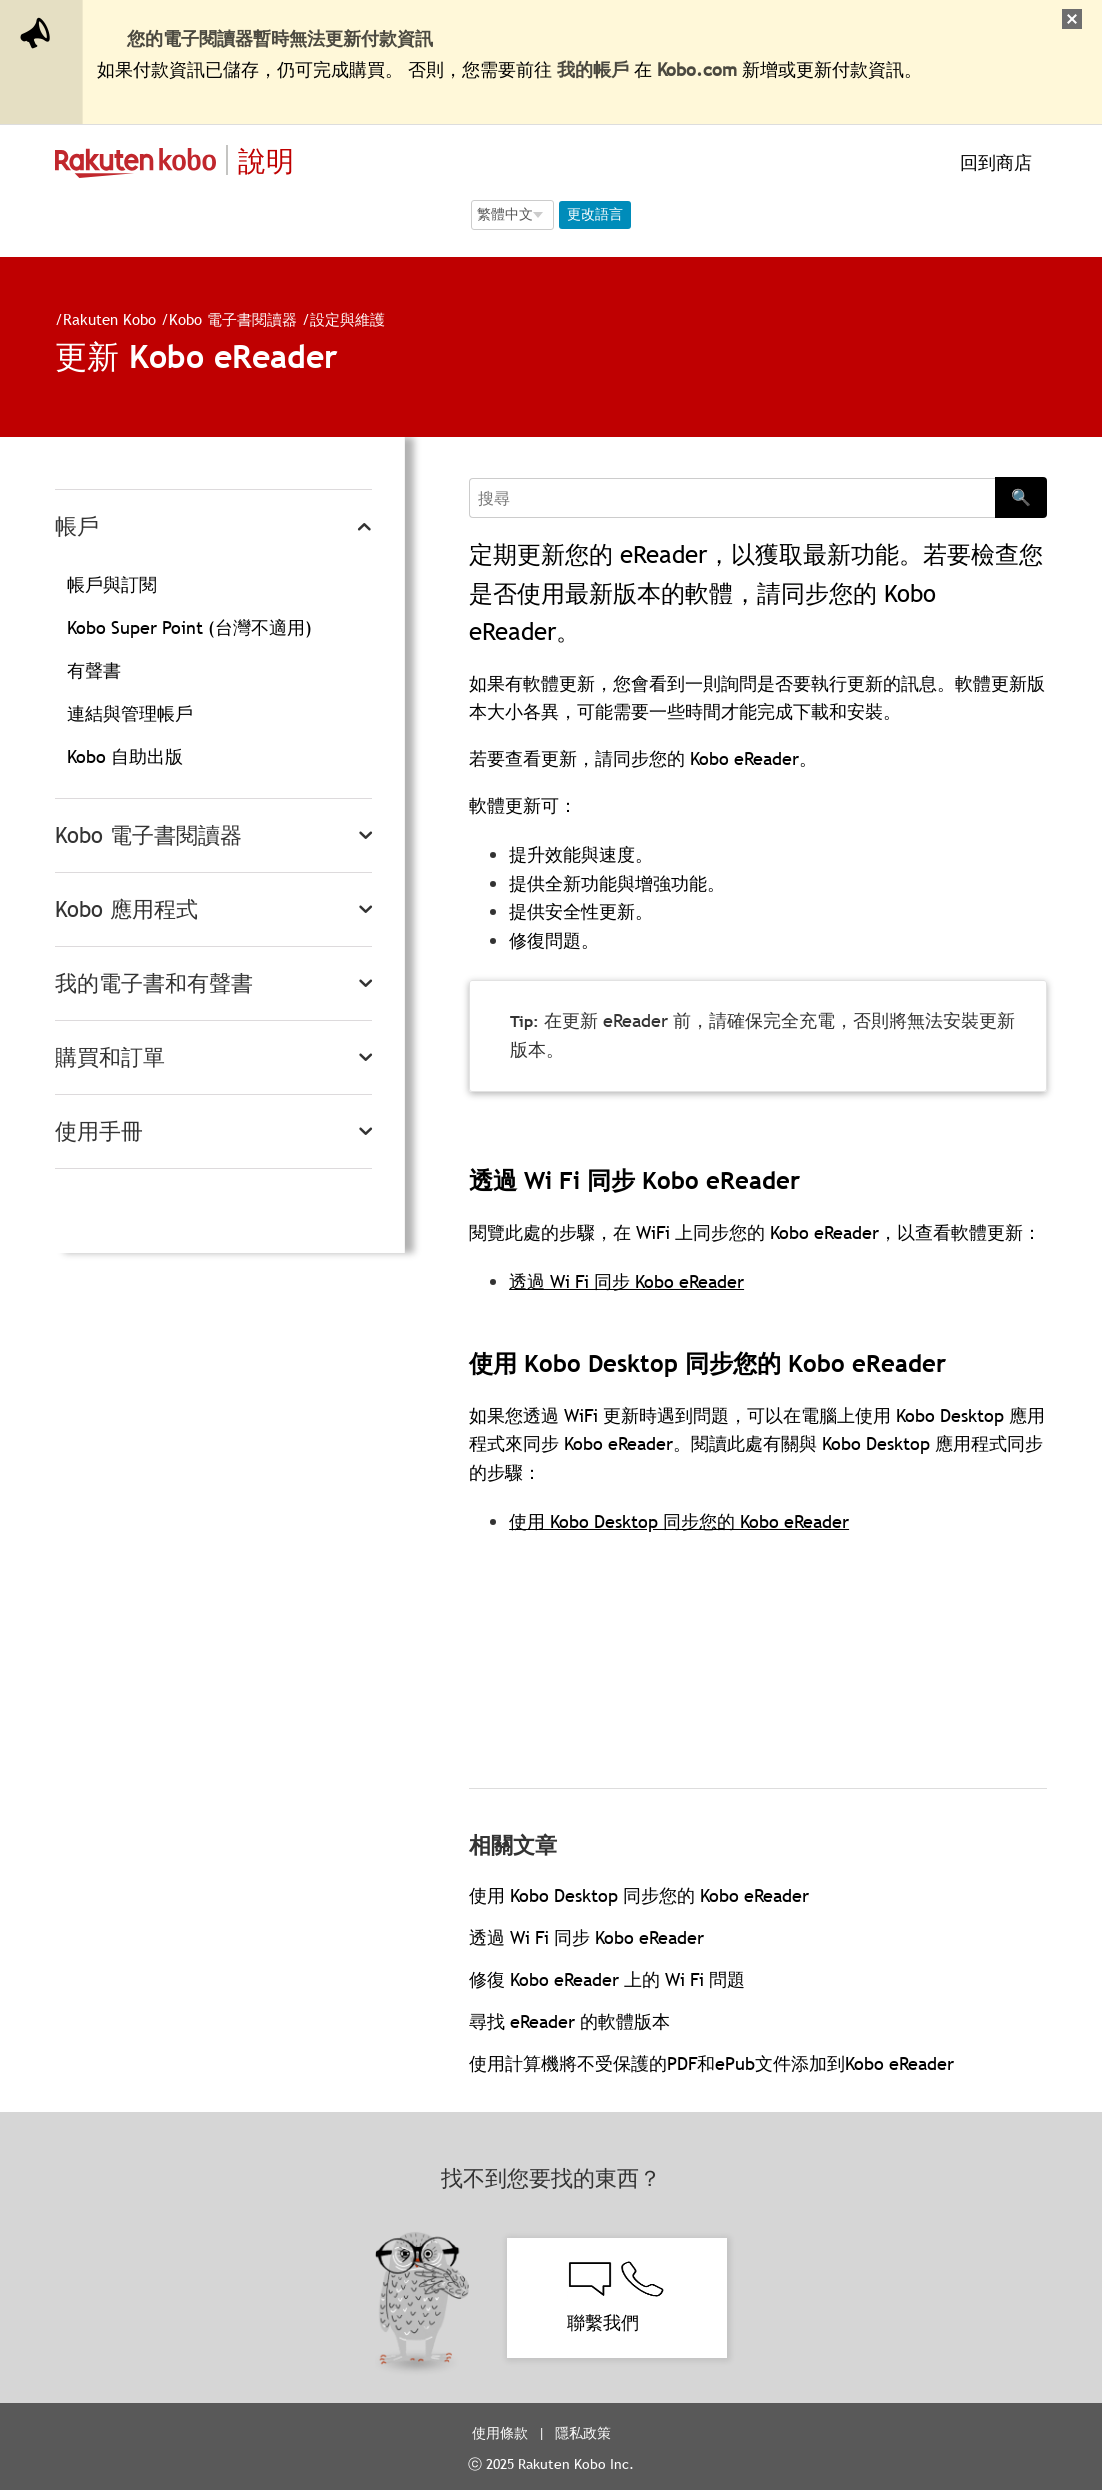 This screenshot has height=2490, width=1102. What do you see at coordinates (280, 38) in the screenshot?
I see `您的電子閱讀器暫時無法更新付款資訊` at bounding box center [280, 38].